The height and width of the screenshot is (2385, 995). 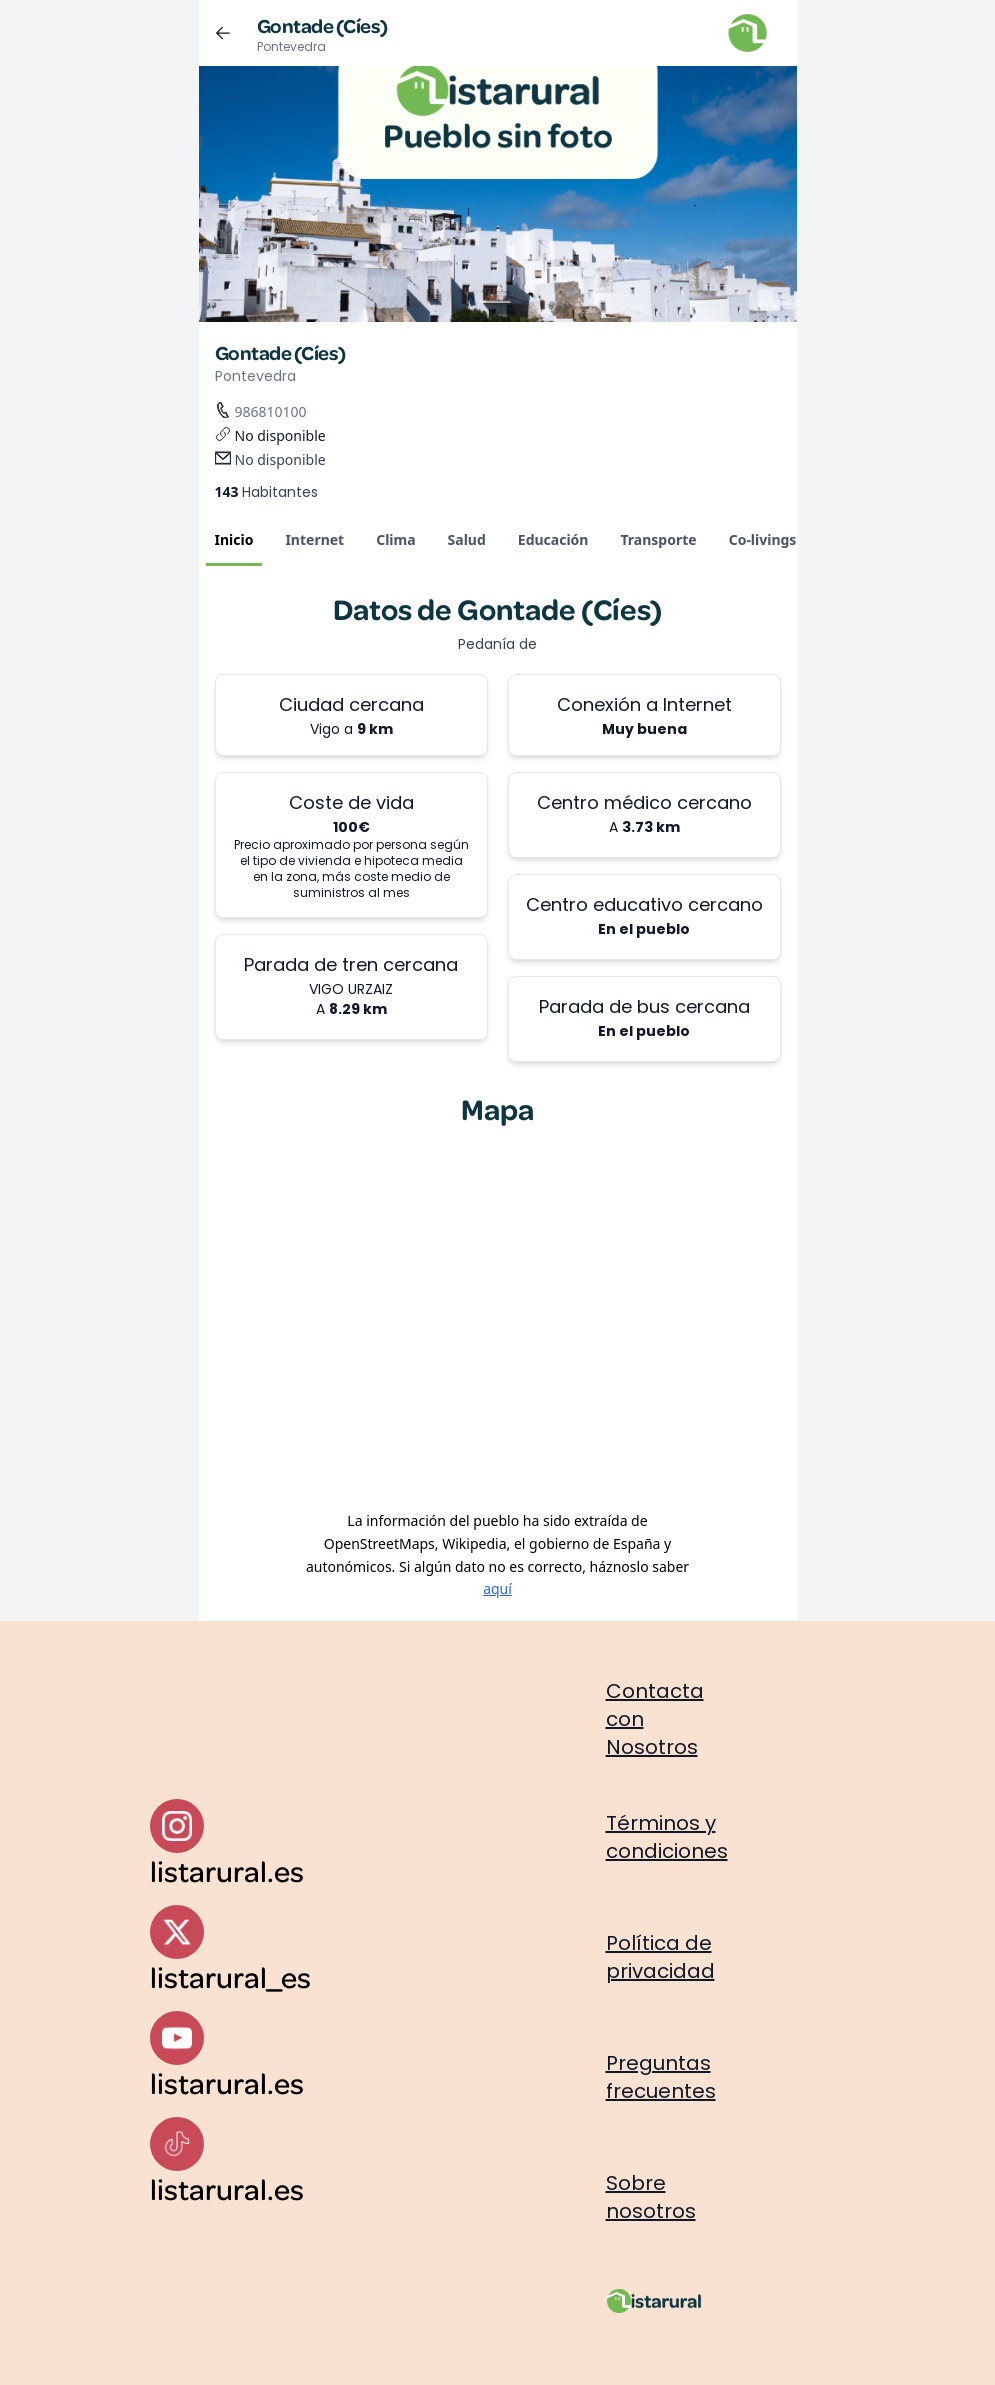 What do you see at coordinates (660, 1957) in the screenshot?
I see `Política de privacidad` at bounding box center [660, 1957].